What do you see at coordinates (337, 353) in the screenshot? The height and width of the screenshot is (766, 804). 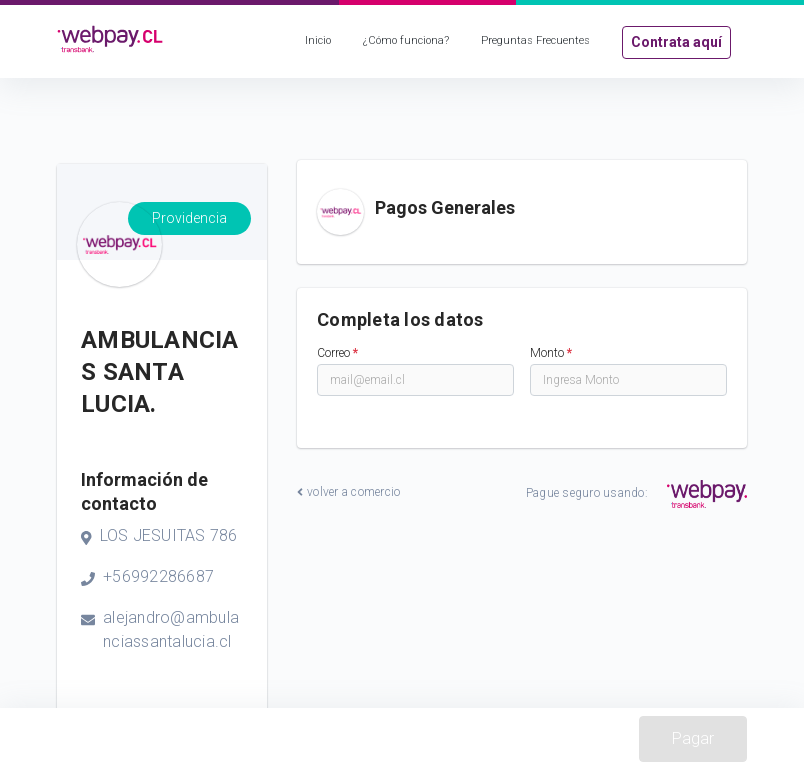 I see `Correo` at bounding box center [337, 353].